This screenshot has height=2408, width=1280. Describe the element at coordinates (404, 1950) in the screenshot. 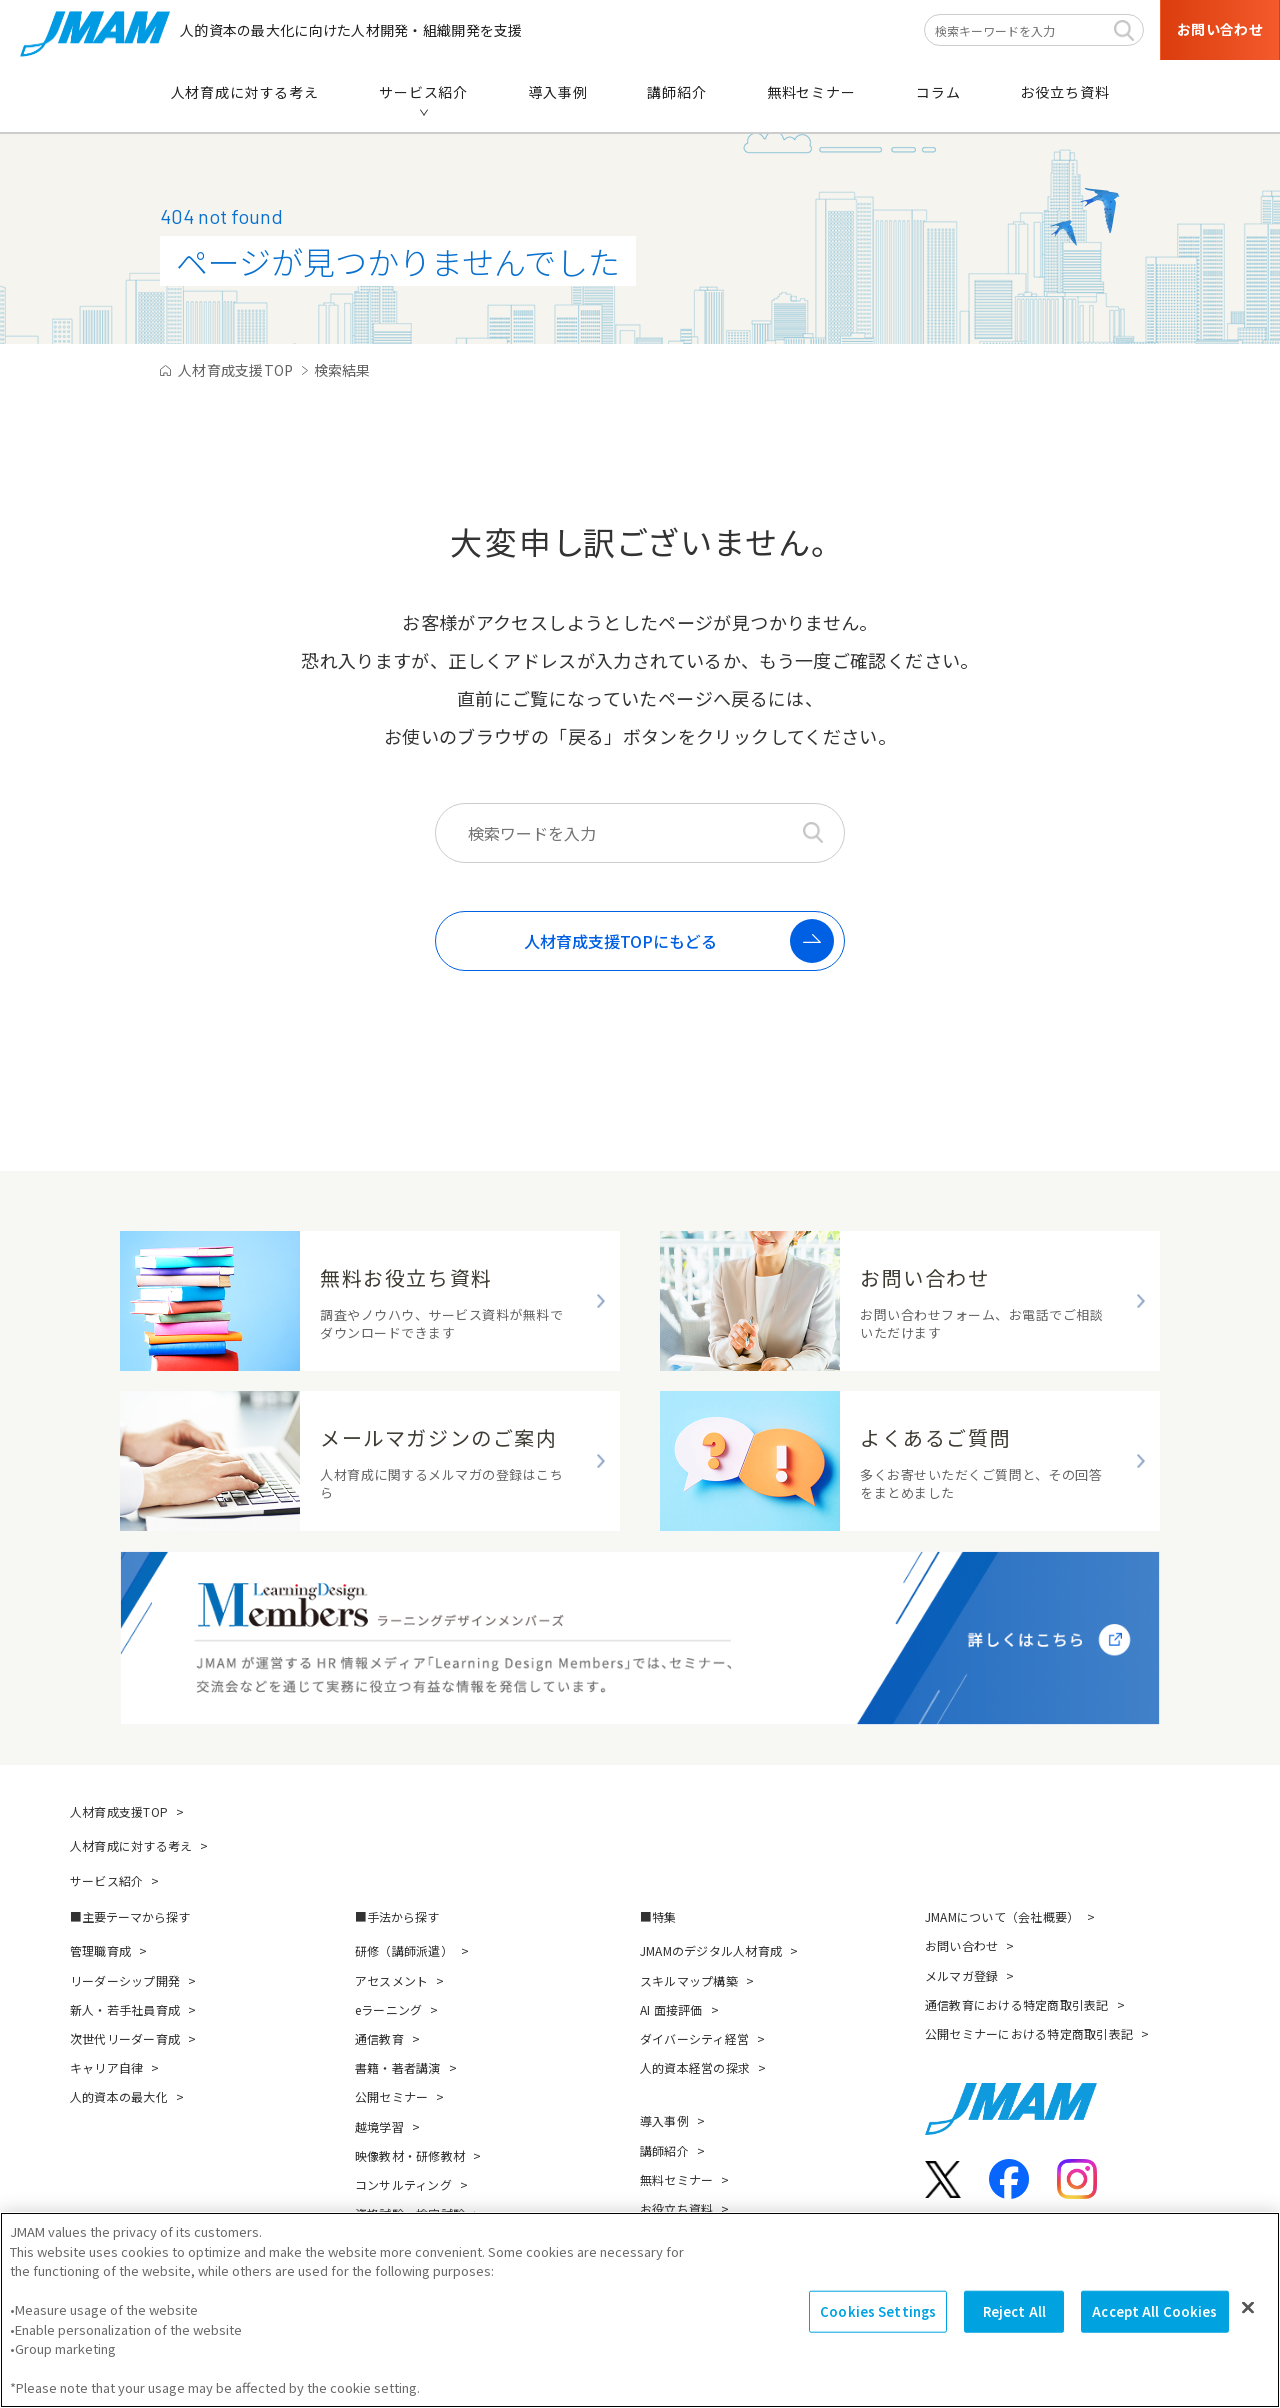

I see `研修（講師派遣）` at that location.